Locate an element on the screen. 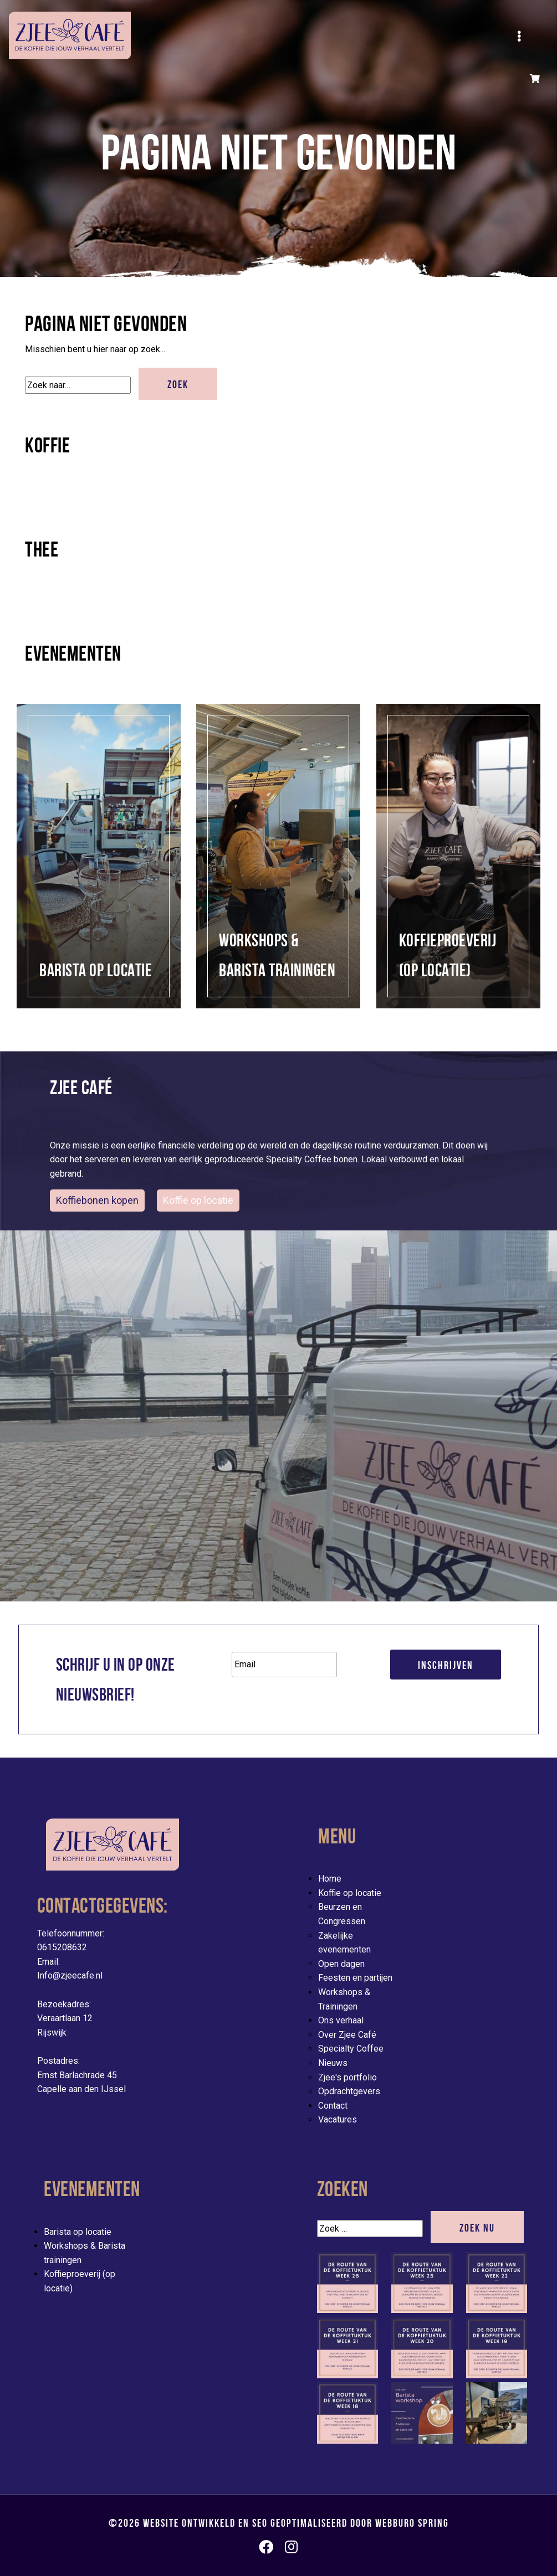 Image resolution: width=557 pixels, height=2576 pixels. Zjee's portfolio is located at coordinates (347, 2077).